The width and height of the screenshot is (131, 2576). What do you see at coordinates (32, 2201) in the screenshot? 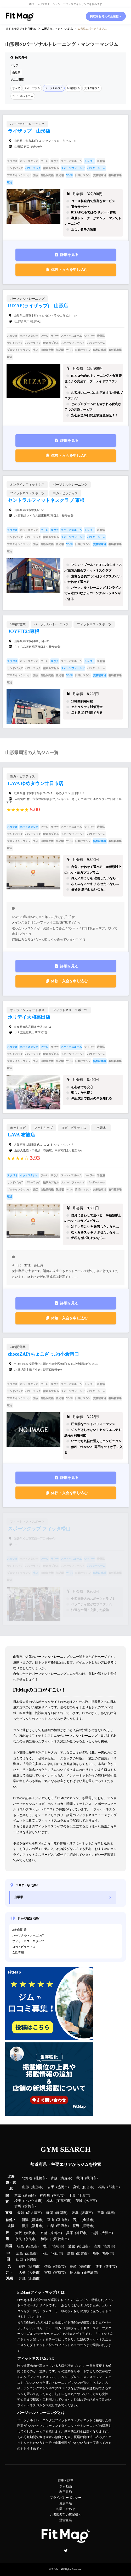
I see `さいたま市` at bounding box center [32, 2201].